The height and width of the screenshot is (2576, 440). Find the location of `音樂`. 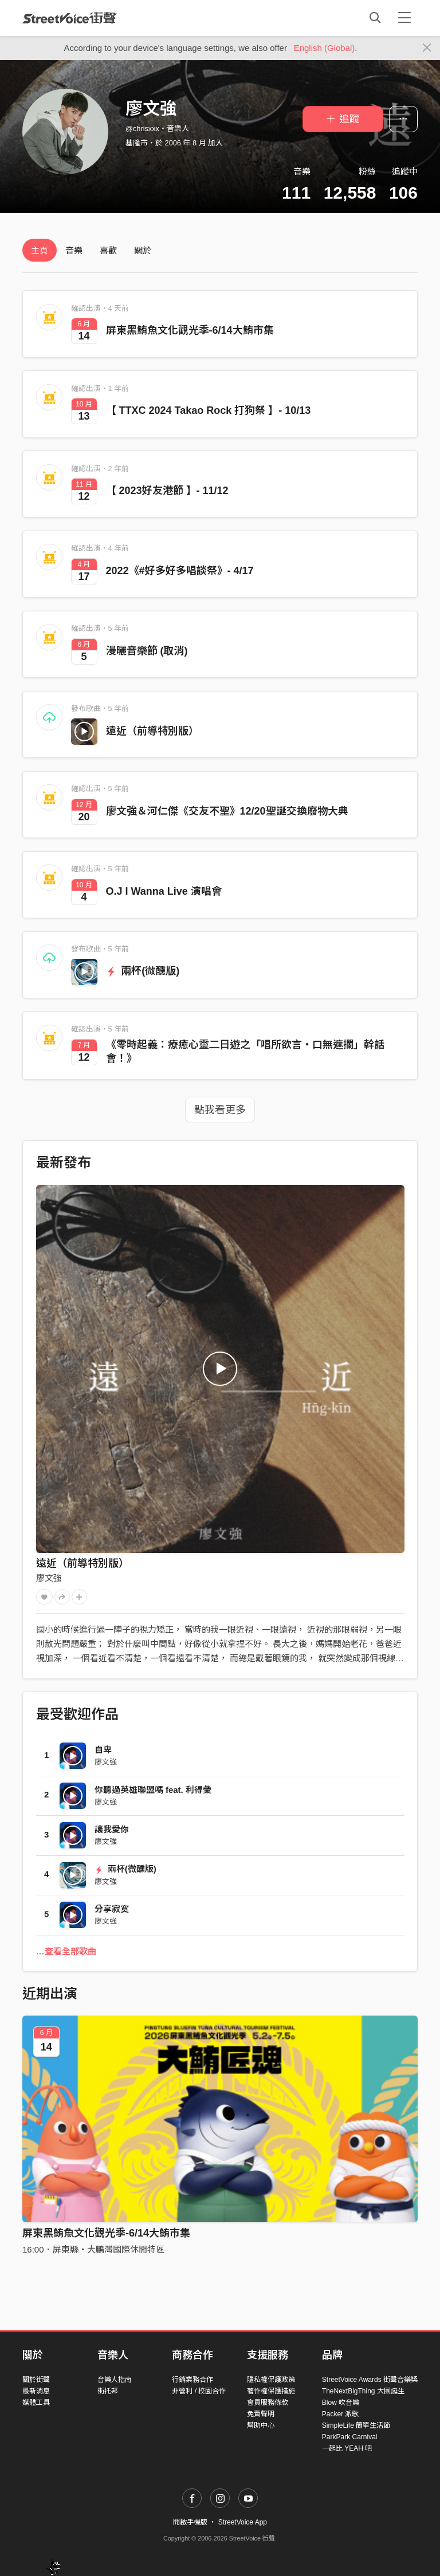

音樂 is located at coordinates (73, 250).